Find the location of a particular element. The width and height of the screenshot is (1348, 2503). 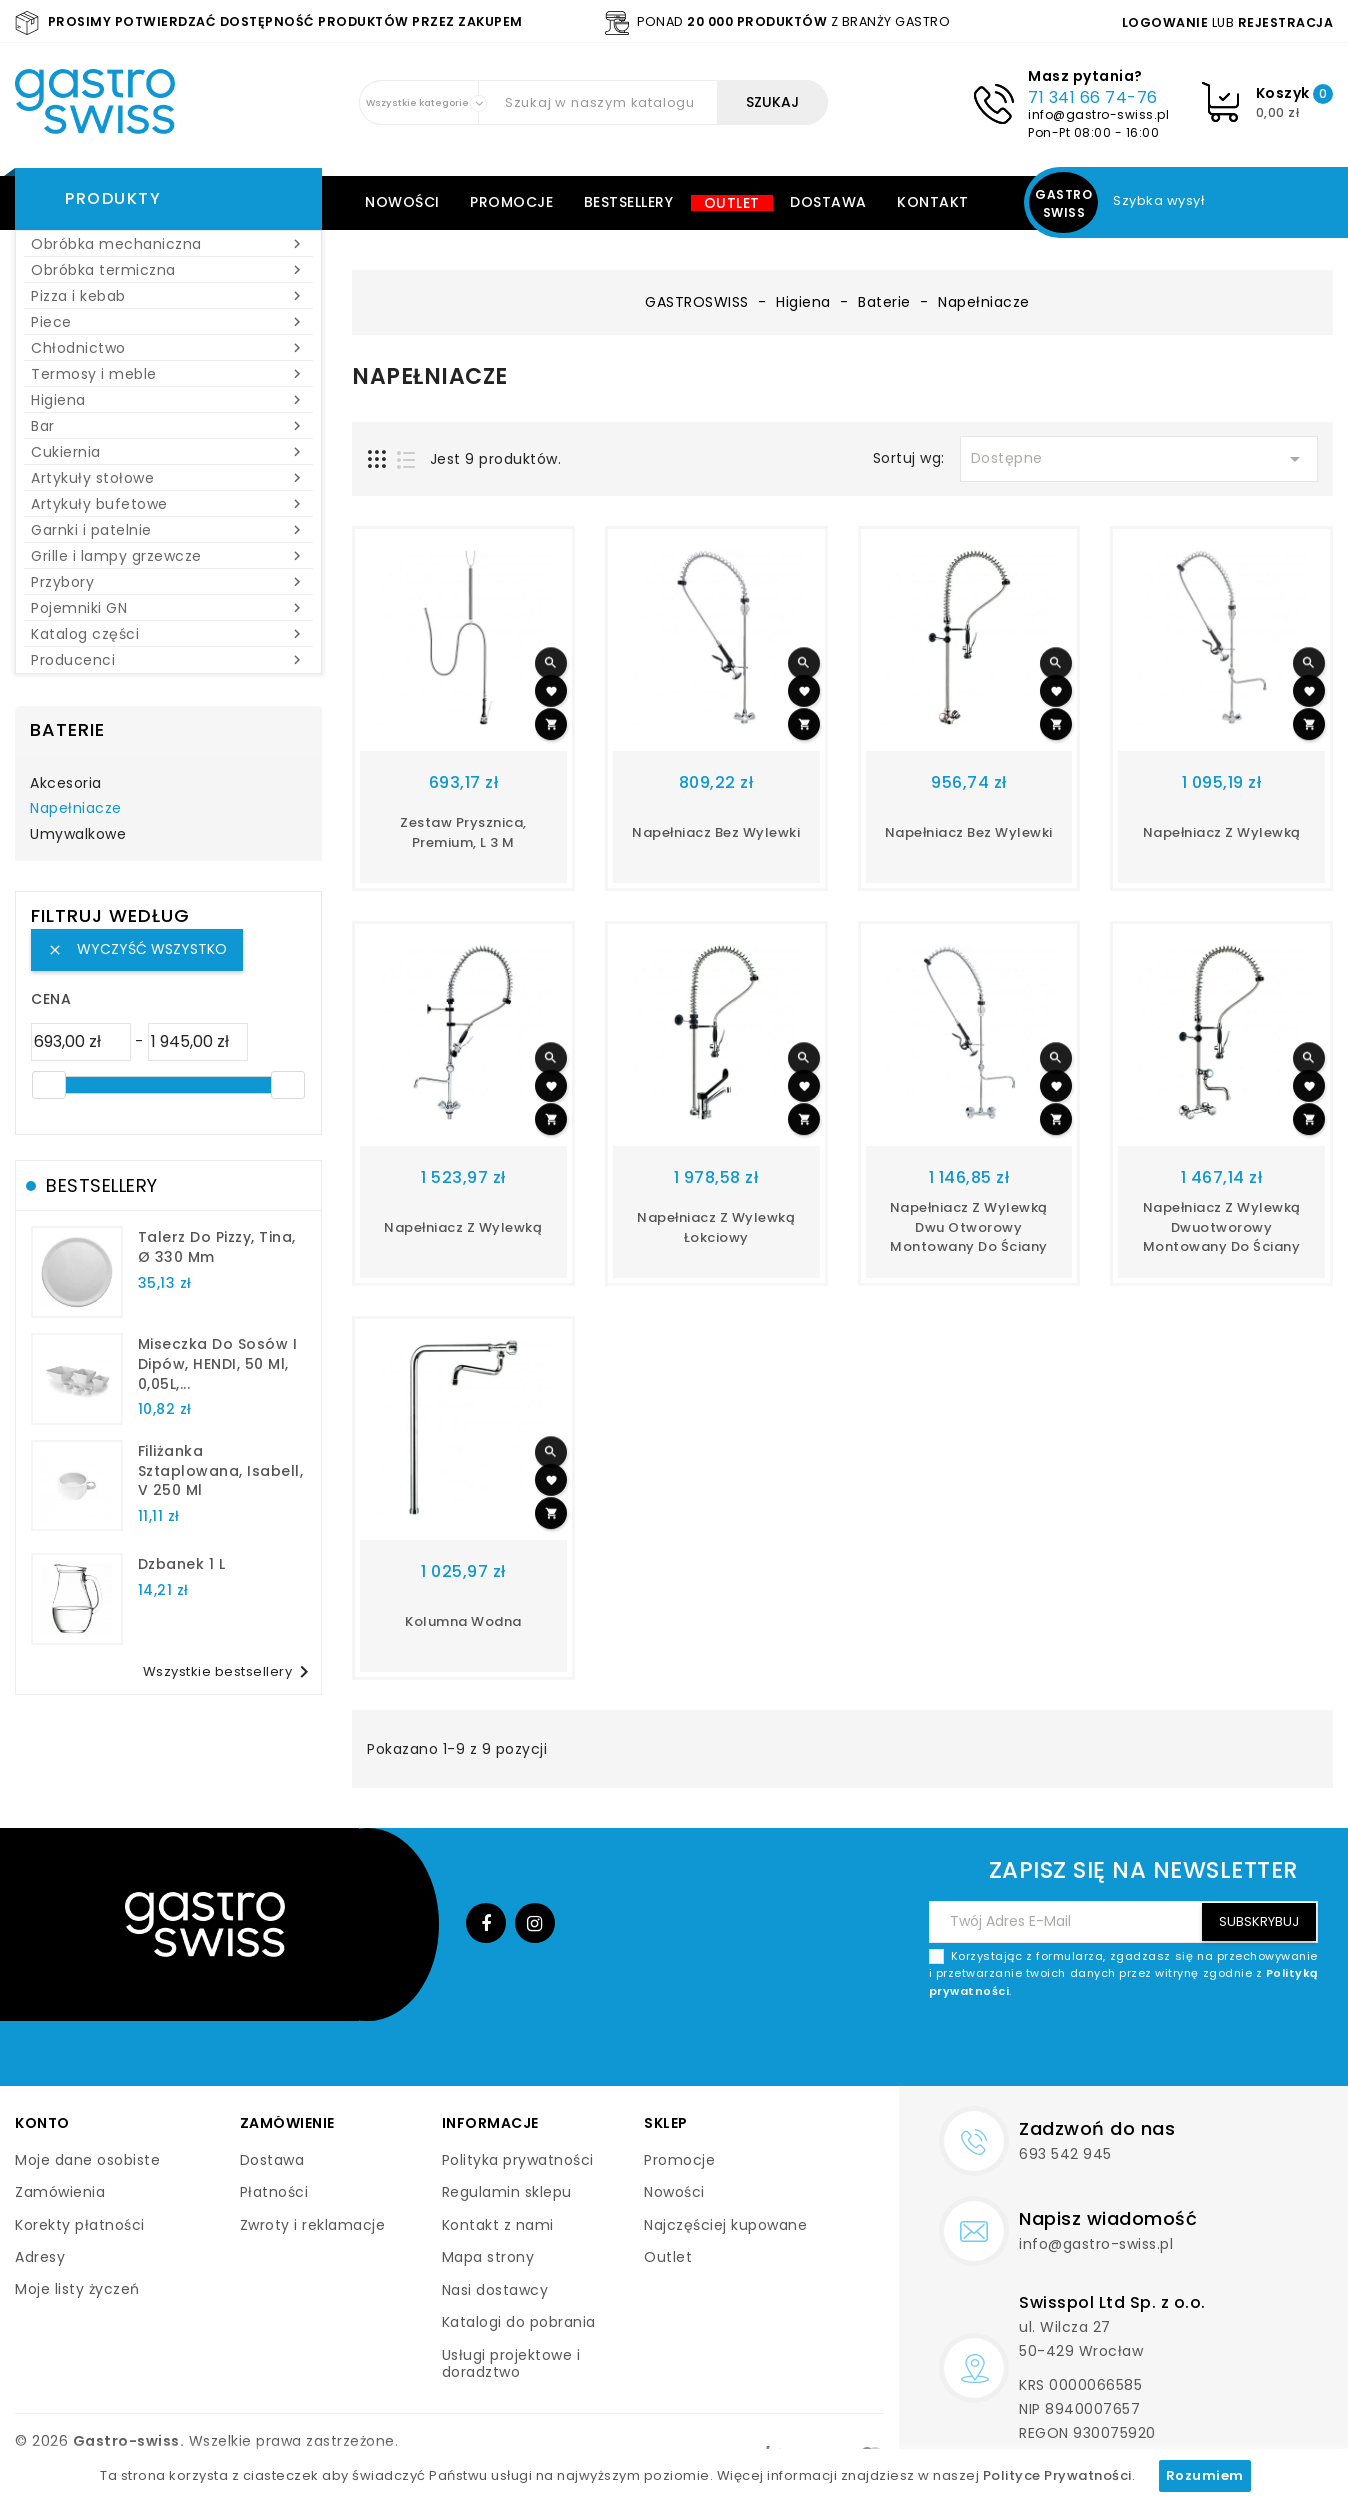

Akcesoria is located at coordinates (66, 784).